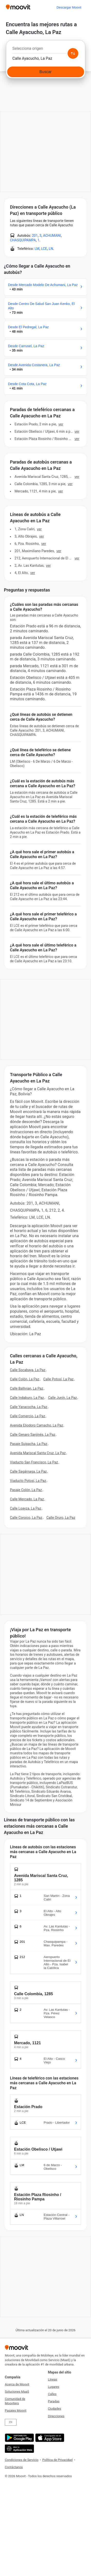 The image size is (91, 2576). What do you see at coordinates (19, 2437) in the screenshot?
I see `[Descárgala en Google Play]` at bounding box center [19, 2437].